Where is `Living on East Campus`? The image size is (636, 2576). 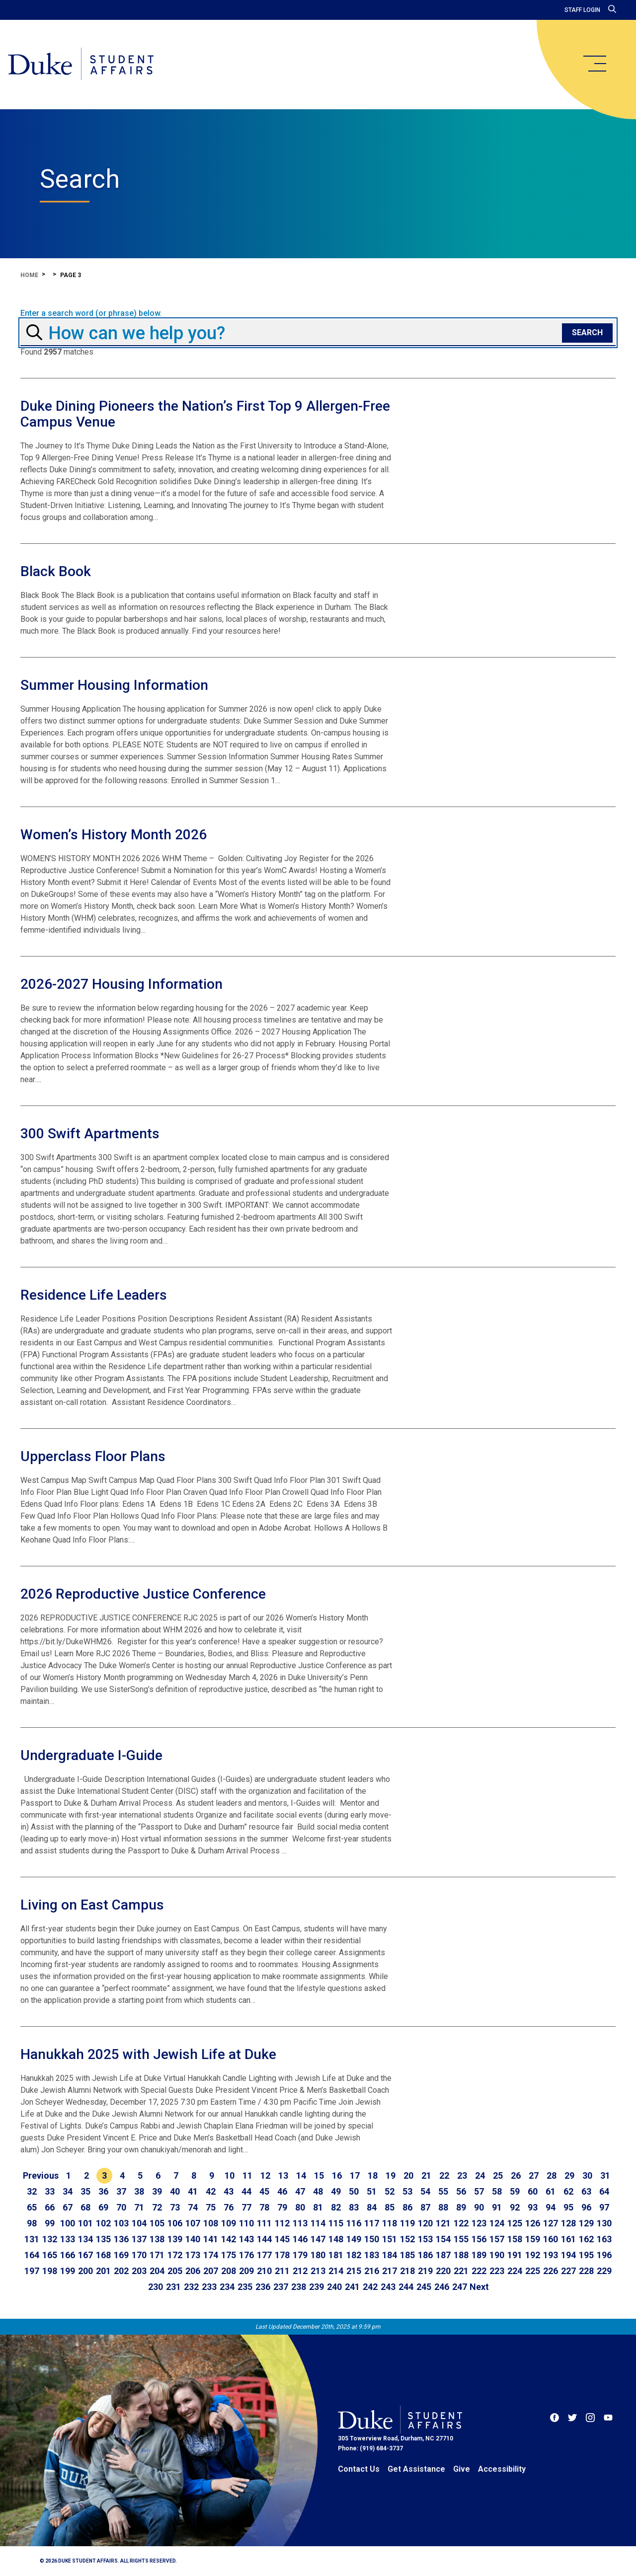
Living on East Campus is located at coordinates (92, 1905).